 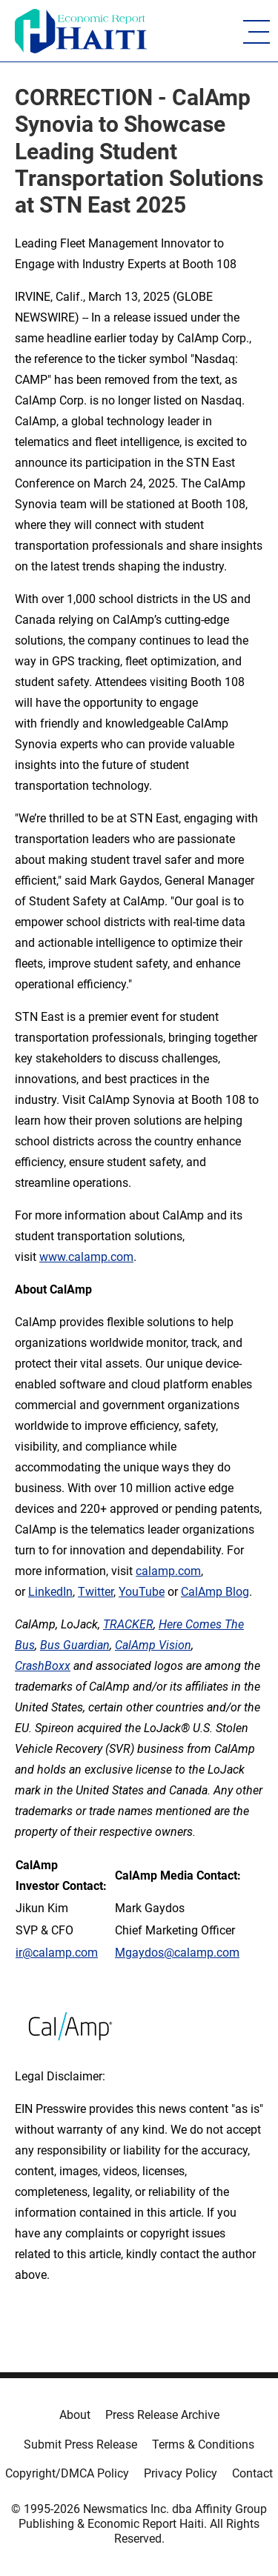 I want to click on Submit Press Release, so click(x=80, y=2444).